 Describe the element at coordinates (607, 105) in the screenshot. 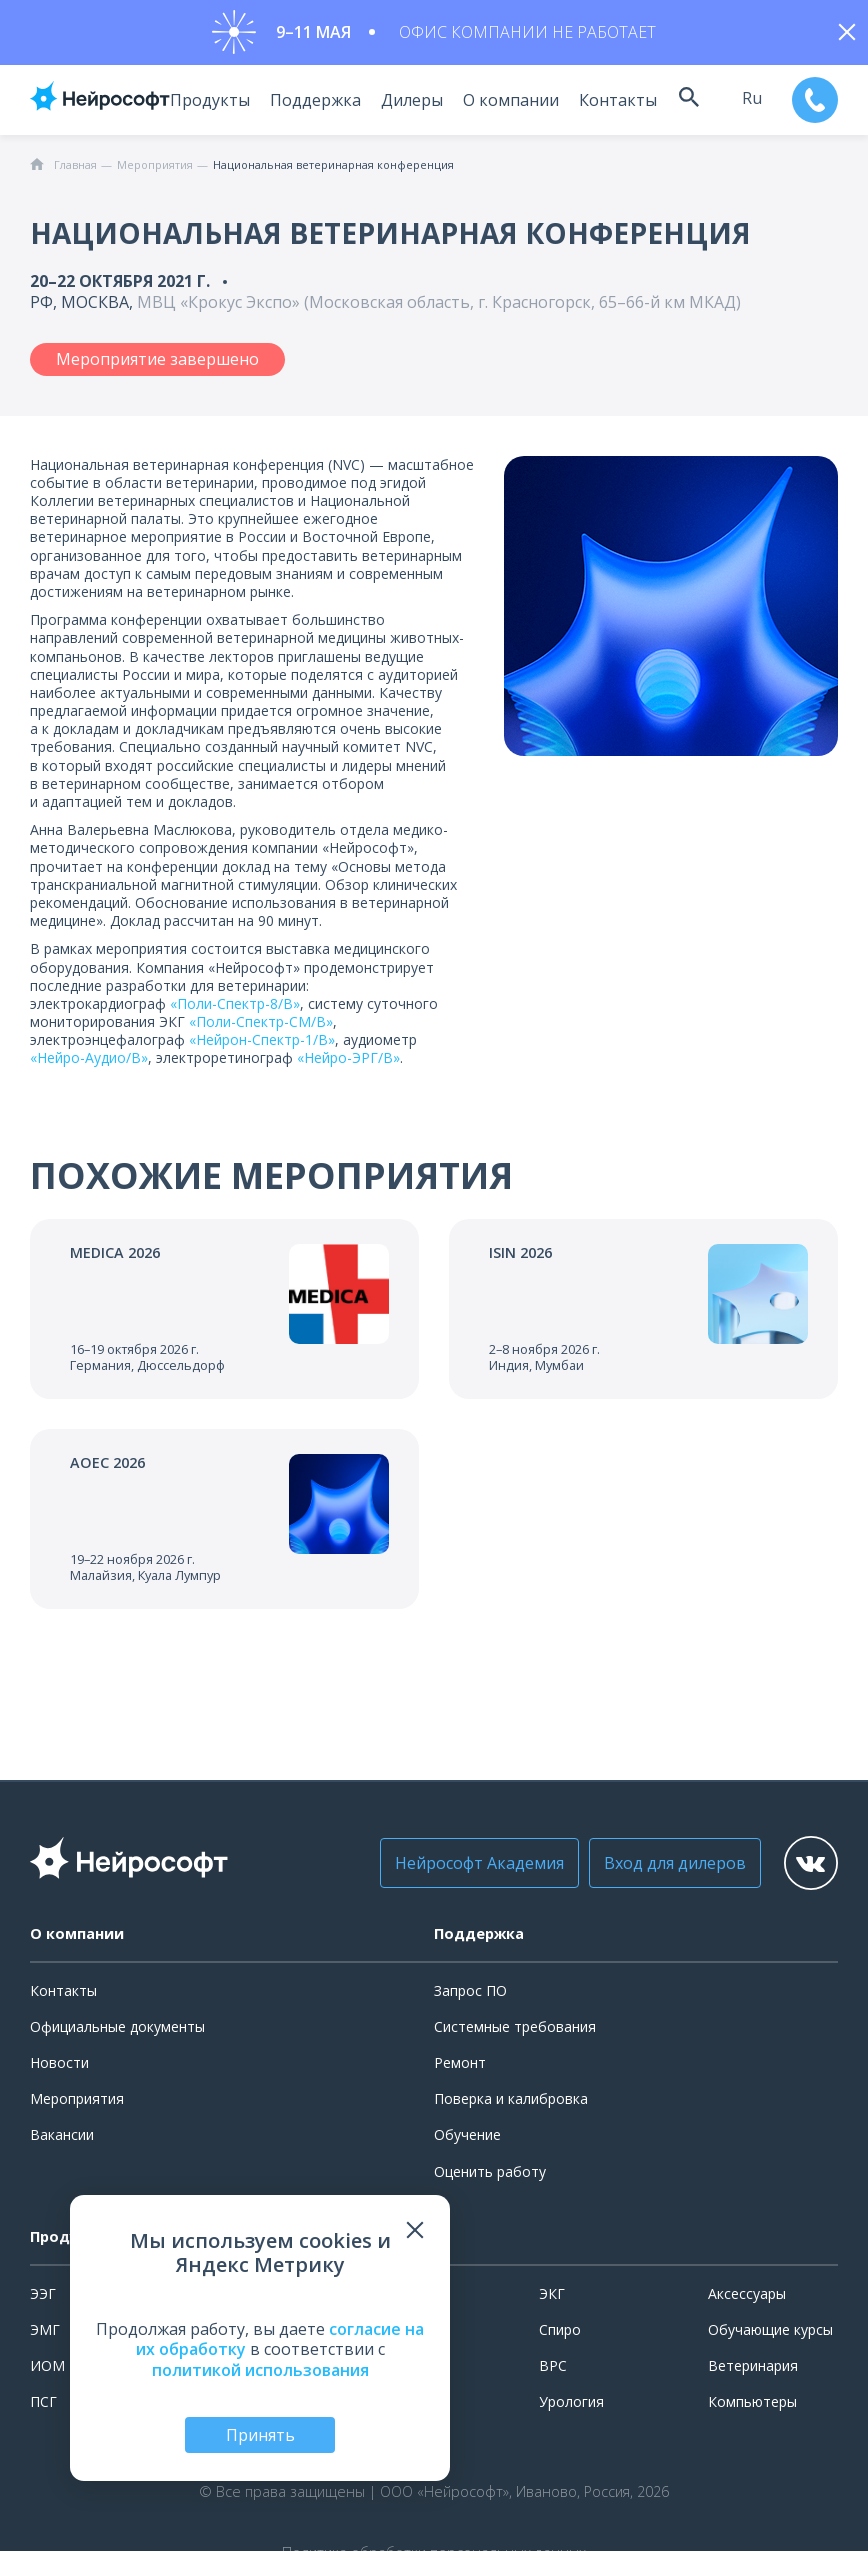

I see `Контакты` at that location.